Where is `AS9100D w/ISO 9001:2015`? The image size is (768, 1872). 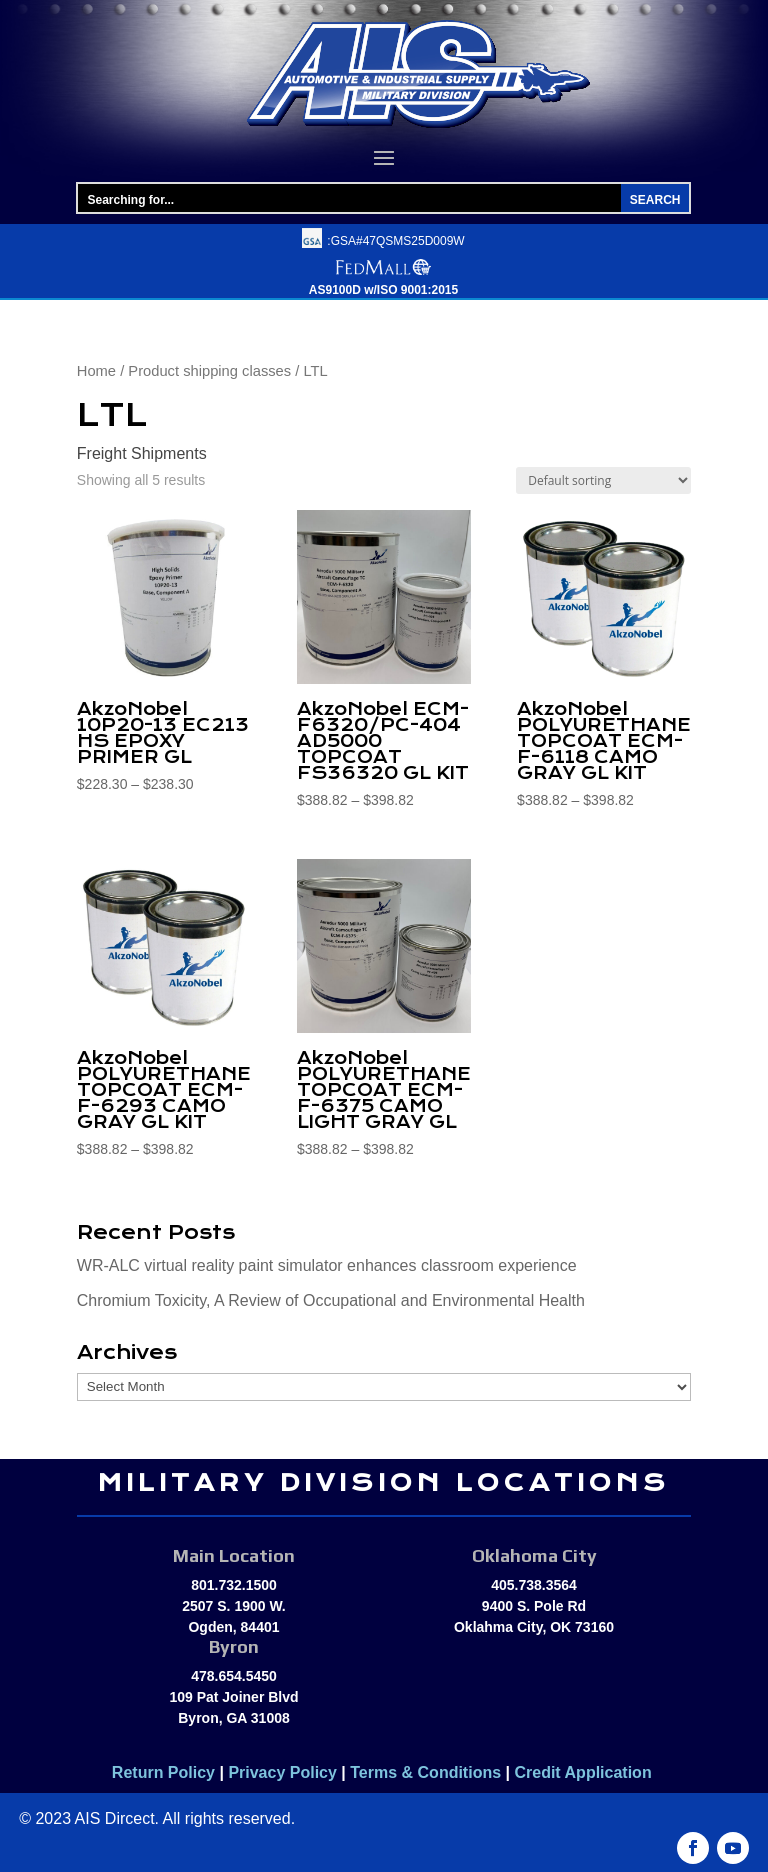
AS9100D w/ISO 9001:2015 is located at coordinates (383, 290).